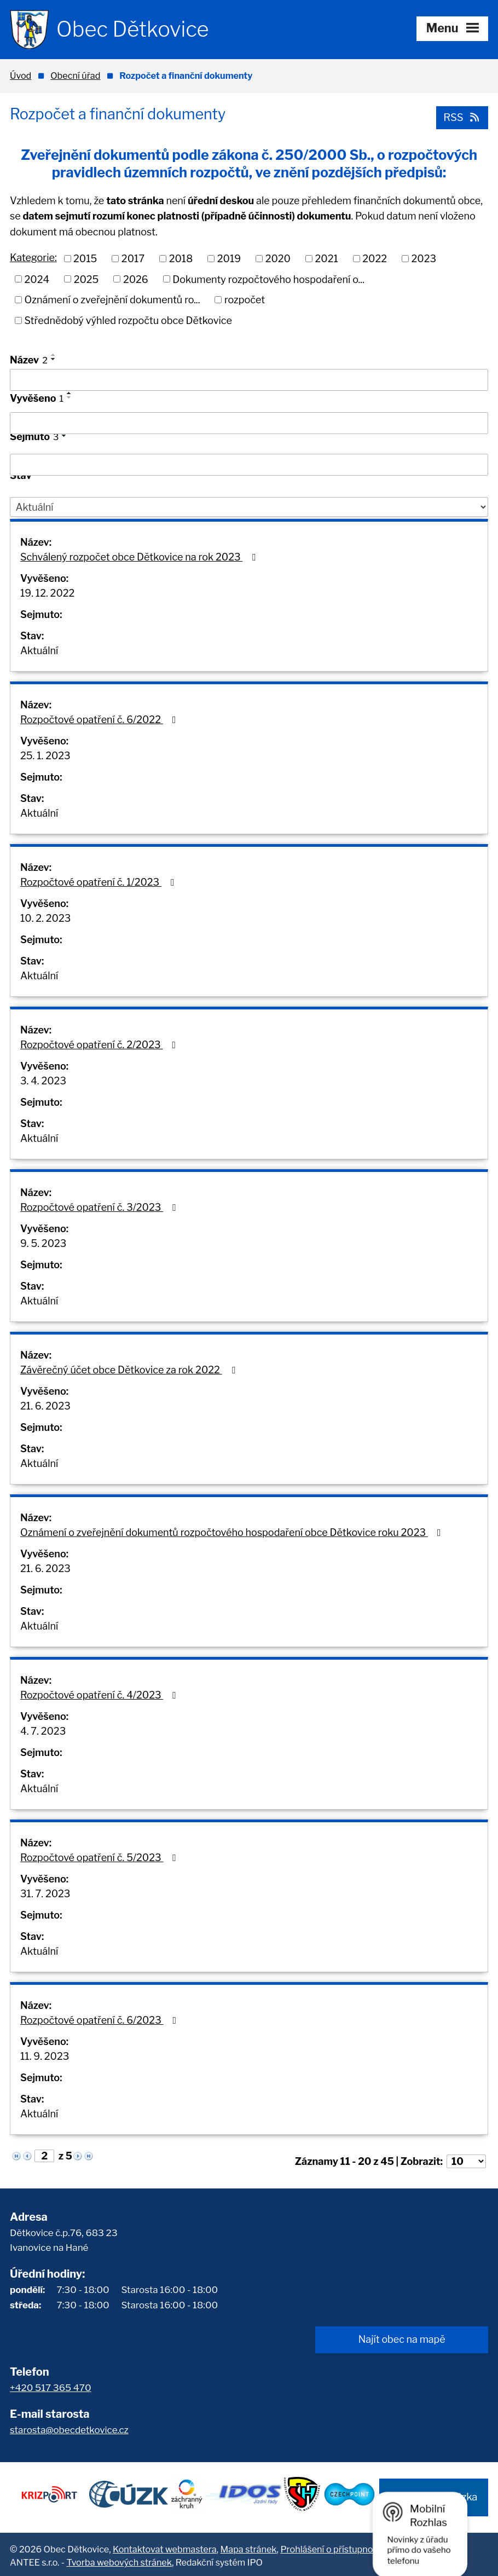 This screenshot has height=2576, width=498. I want to click on Aktuální, so click(39, 650).